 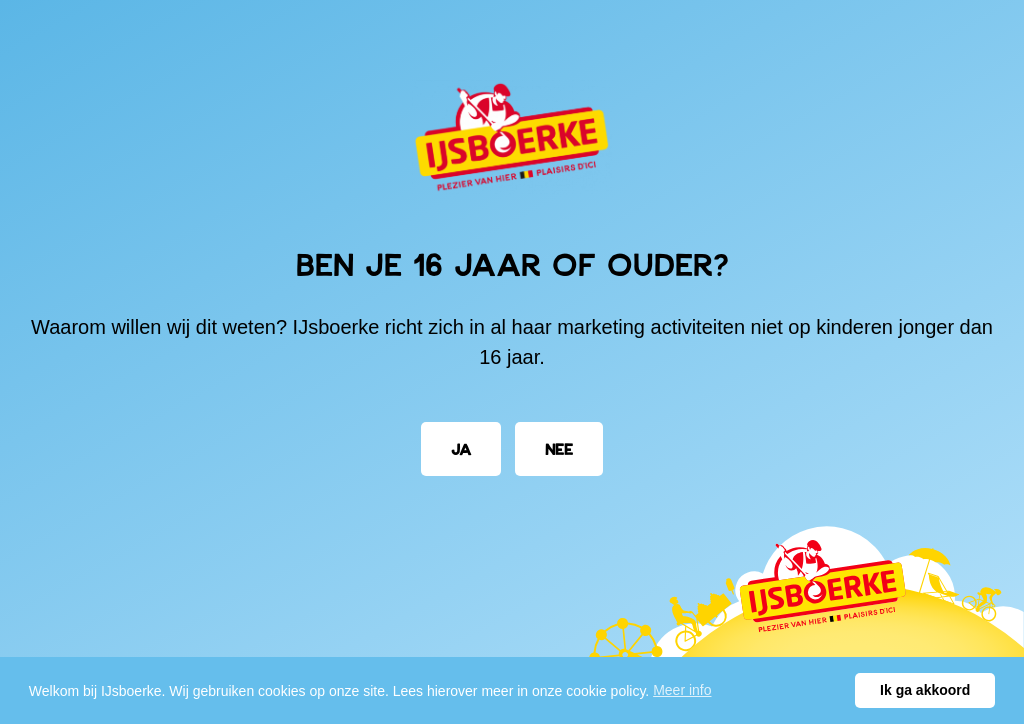 I want to click on Ja, so click(x=461, y=448).